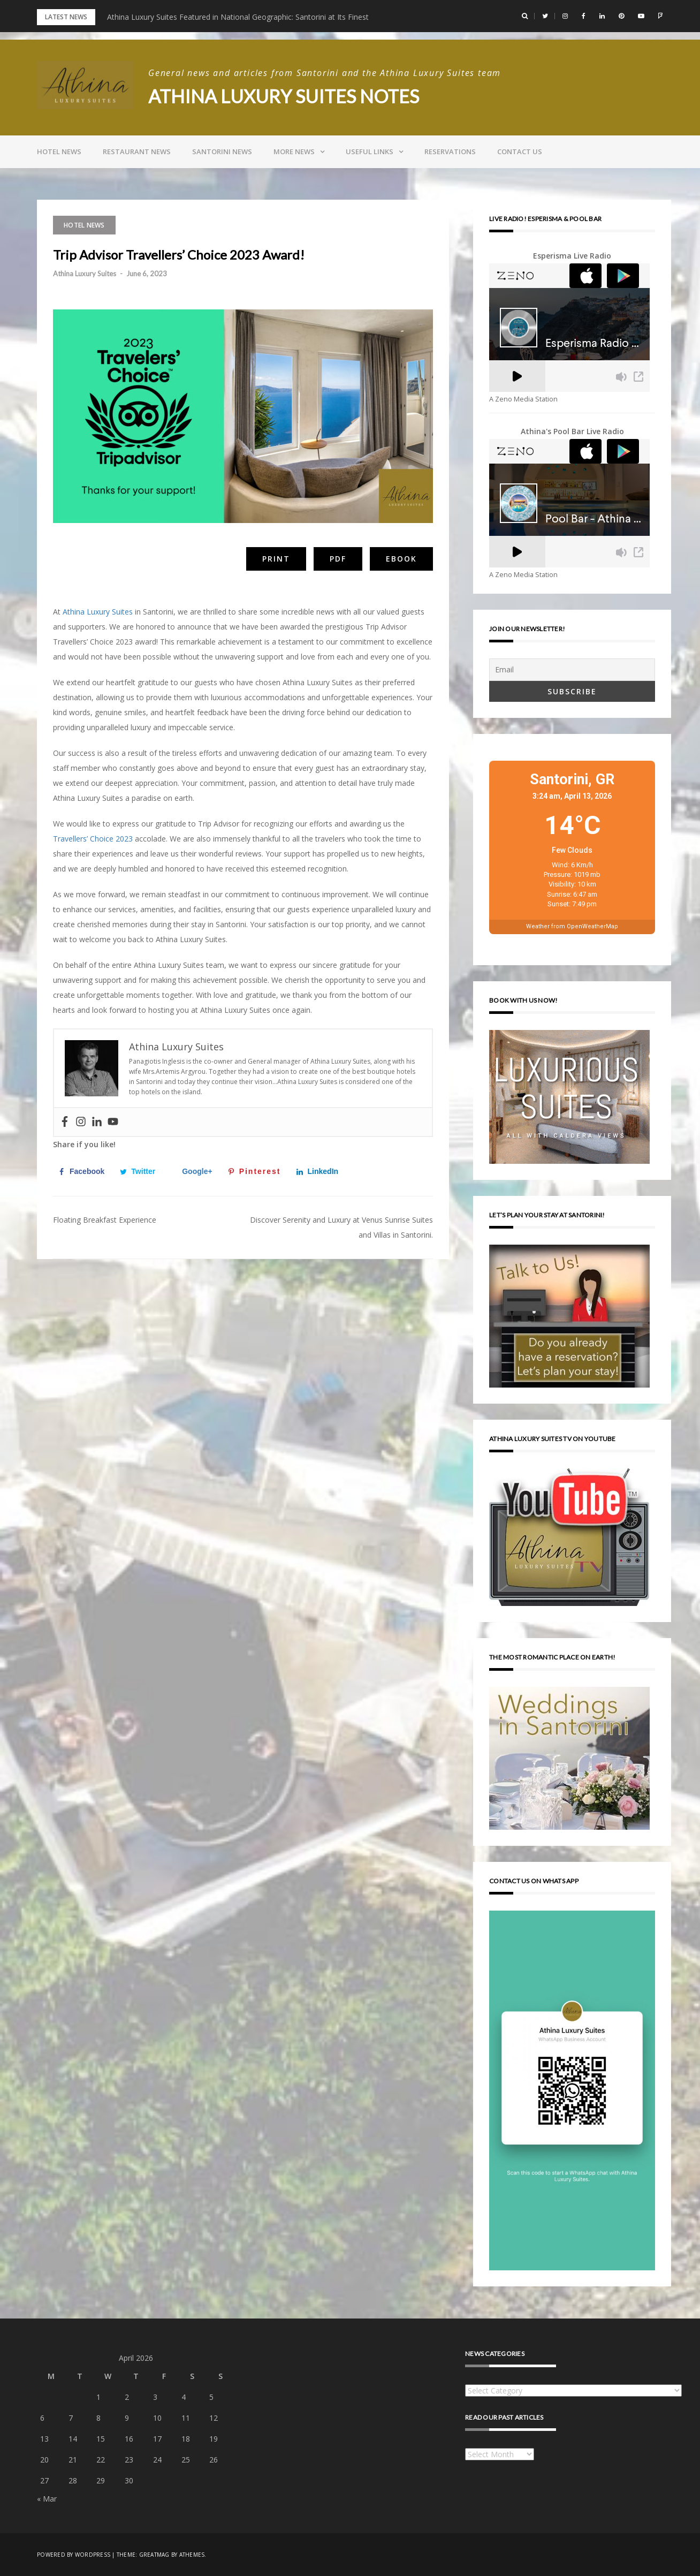  Describe the element at coordinates (71, 2418) in the screenshot. I see `7 [Posts published on April 7, 2026]` at that location.